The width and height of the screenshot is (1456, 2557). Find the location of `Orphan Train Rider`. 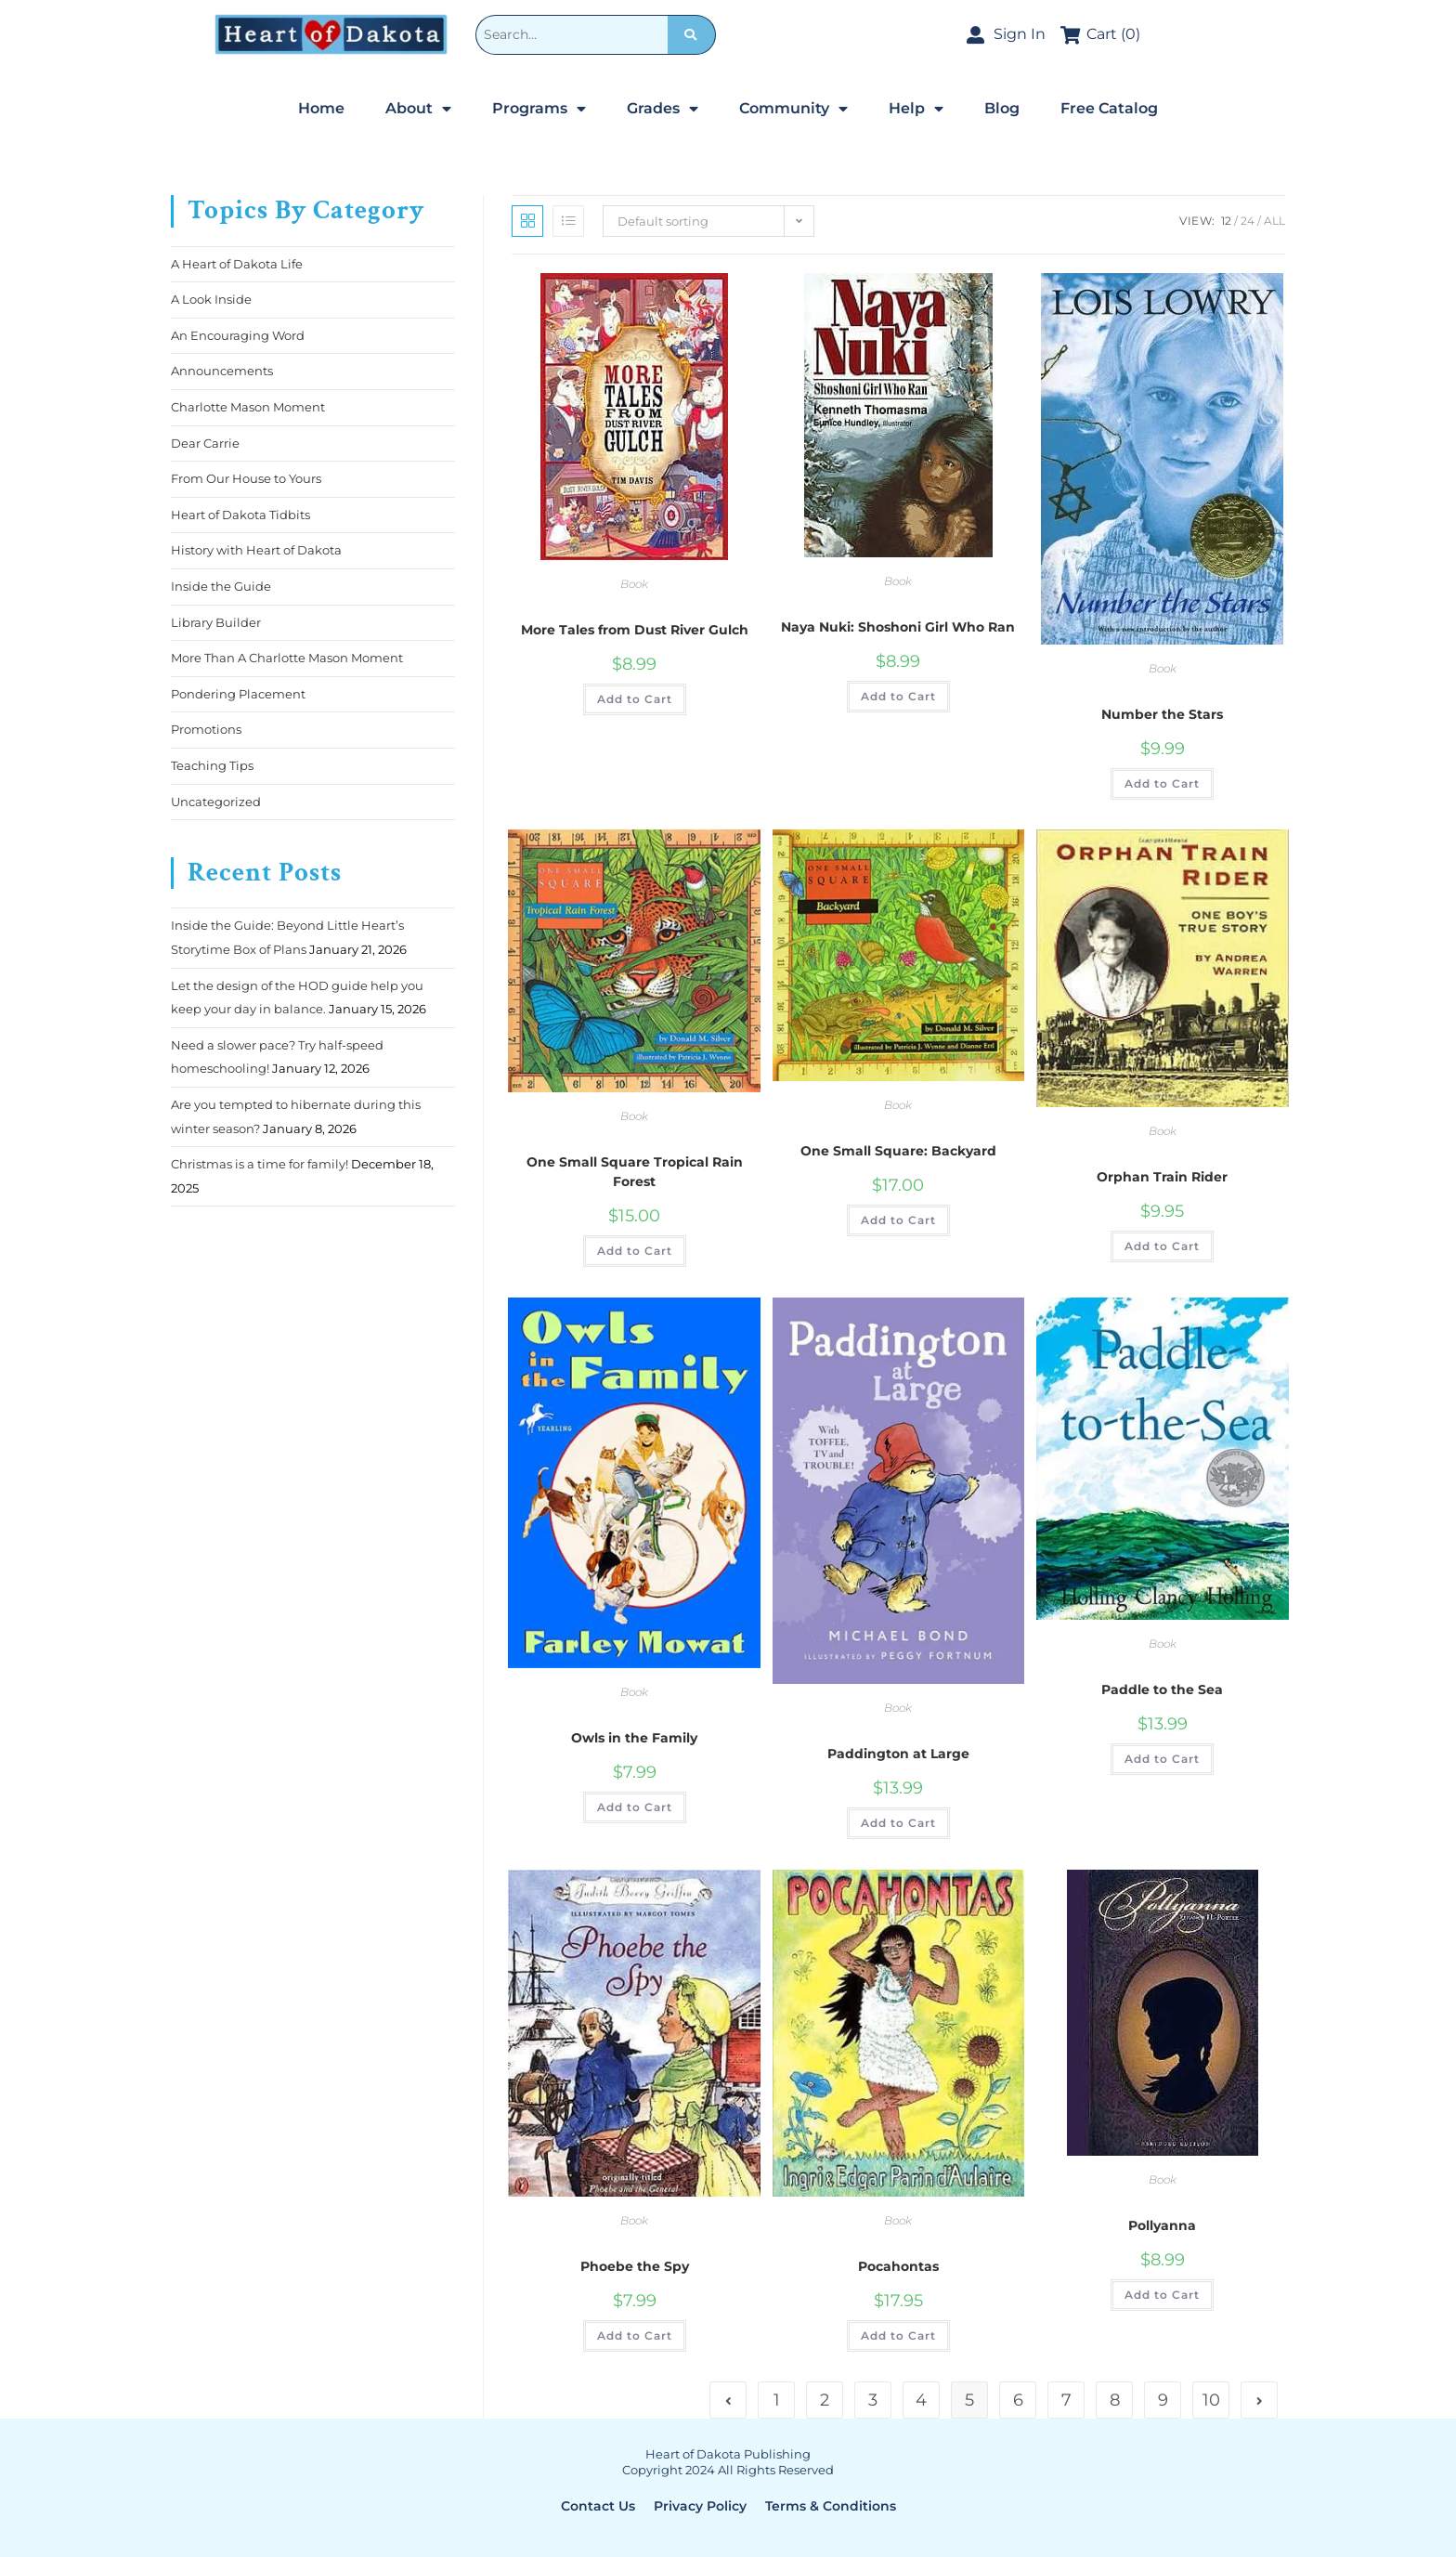

Orphan Train Rider is located at coordinates (1162, 1176).